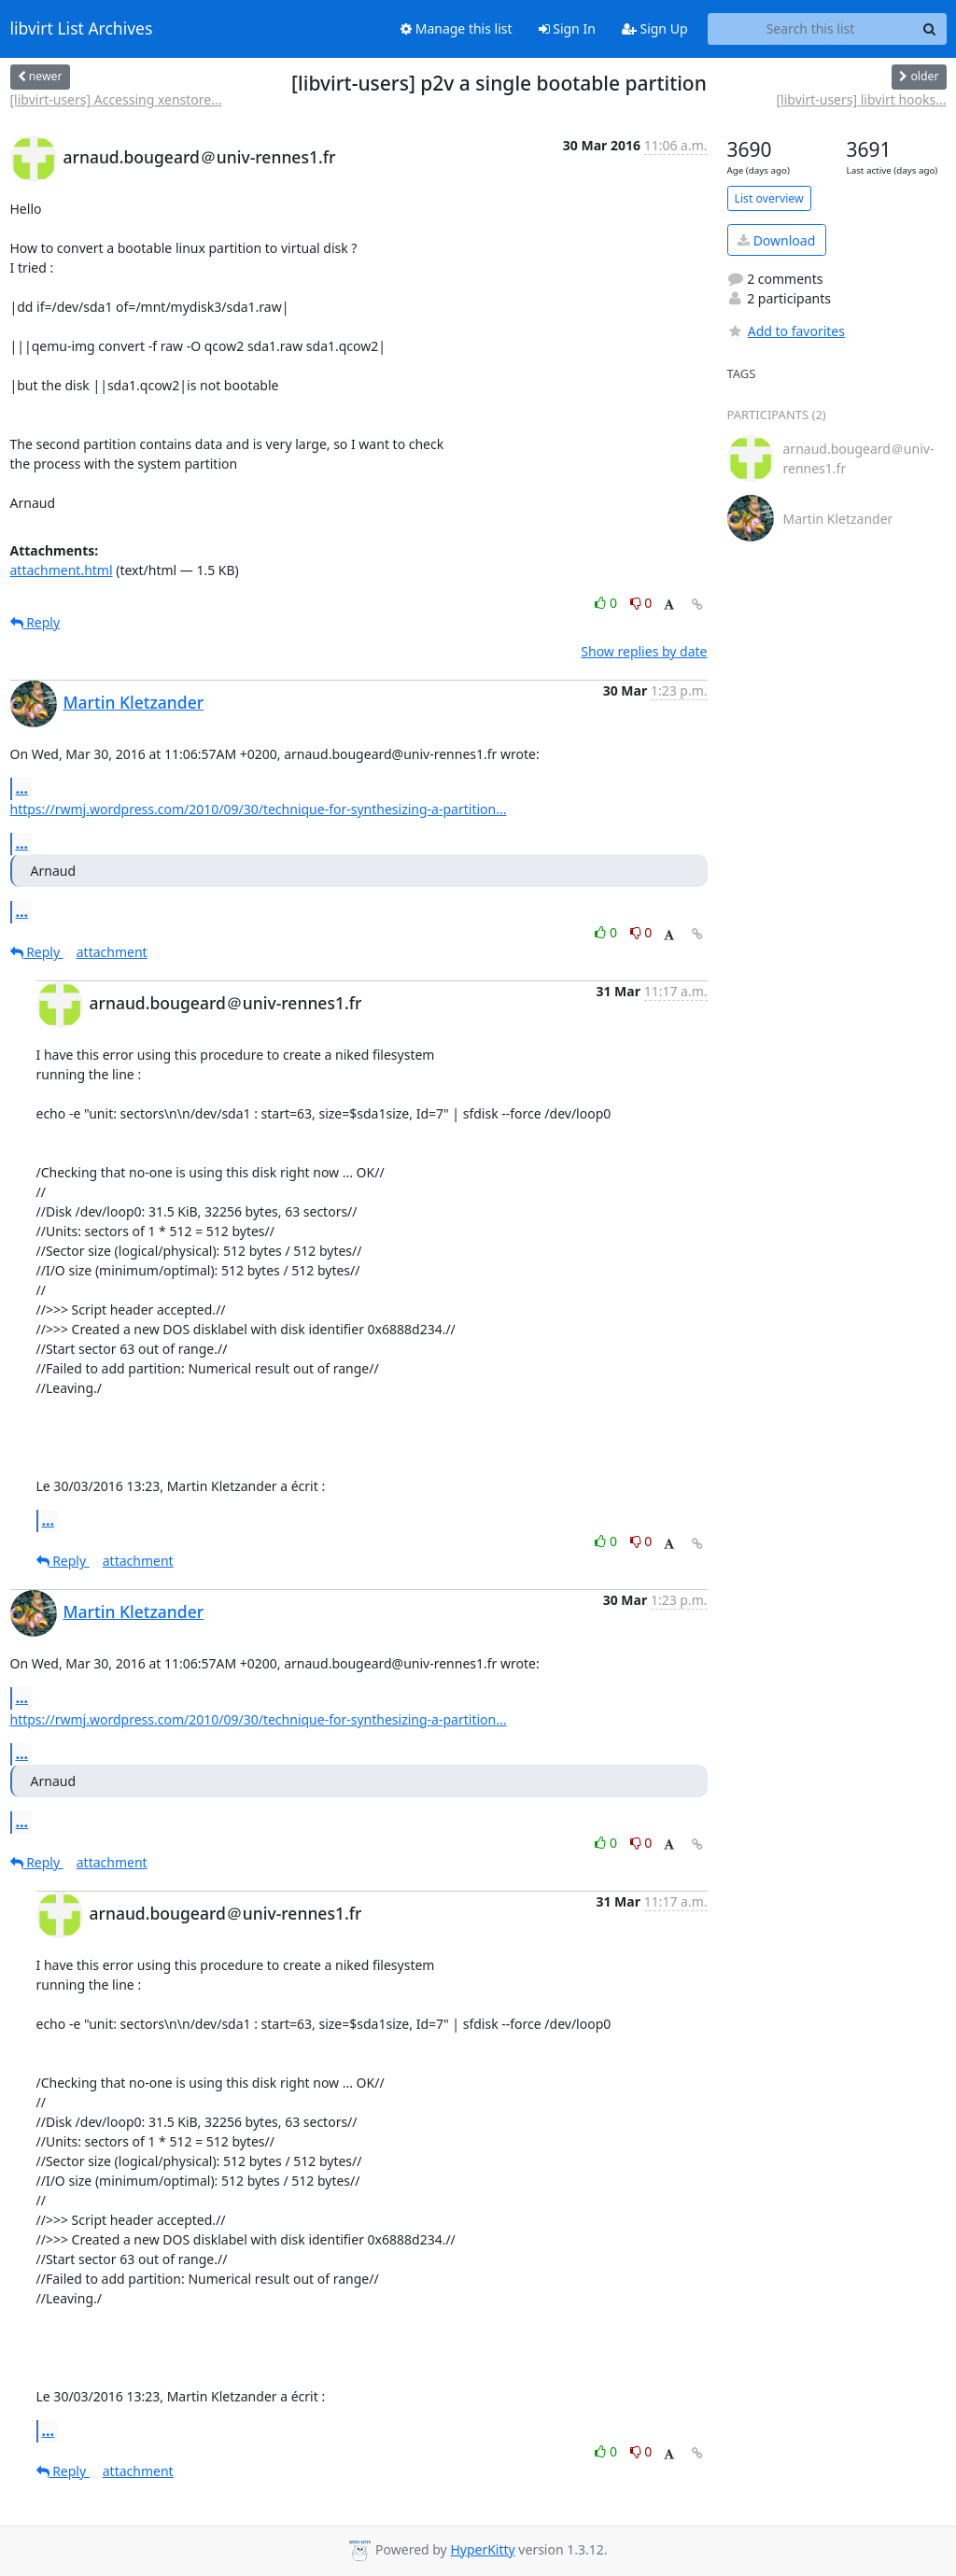 The image size is (956, 2576). I want to click on Sign In, so click(567, 28).